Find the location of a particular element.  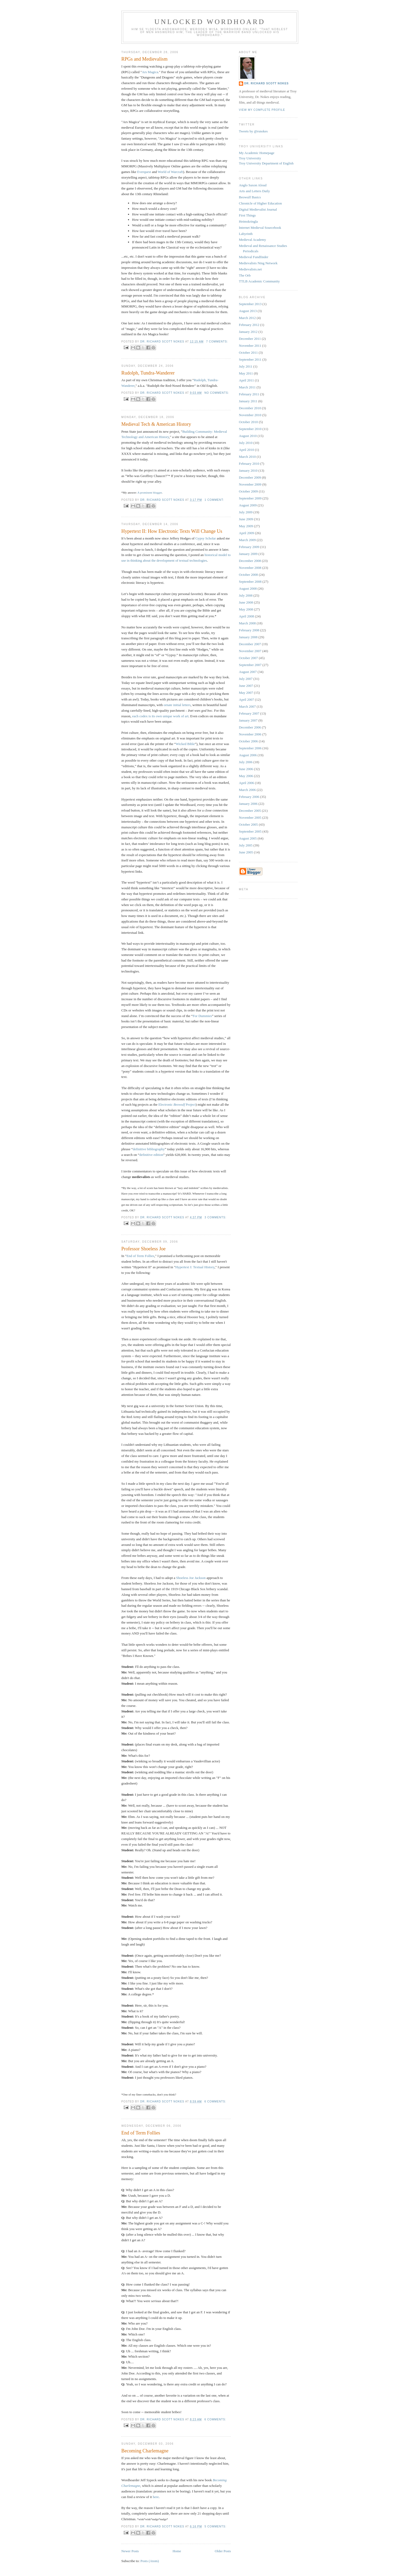

April 2007 is located at coordinates (246, 700).